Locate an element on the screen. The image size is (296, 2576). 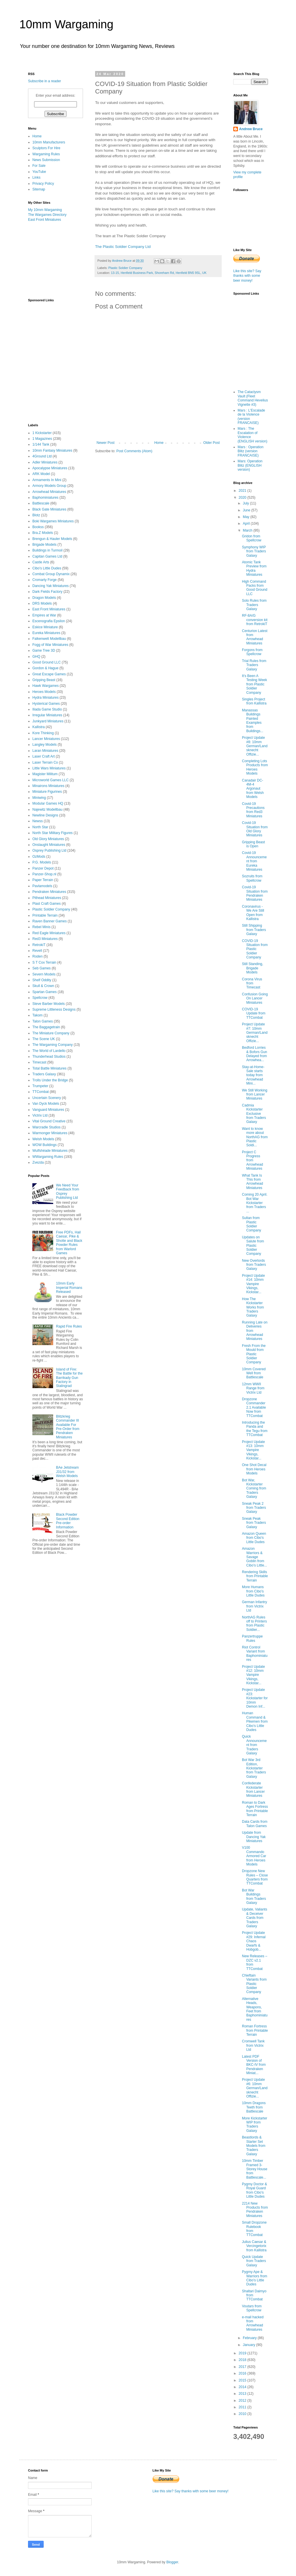
Introducing the Panda and the Tegu from TTCombat is located at coordinates (254, 1428).